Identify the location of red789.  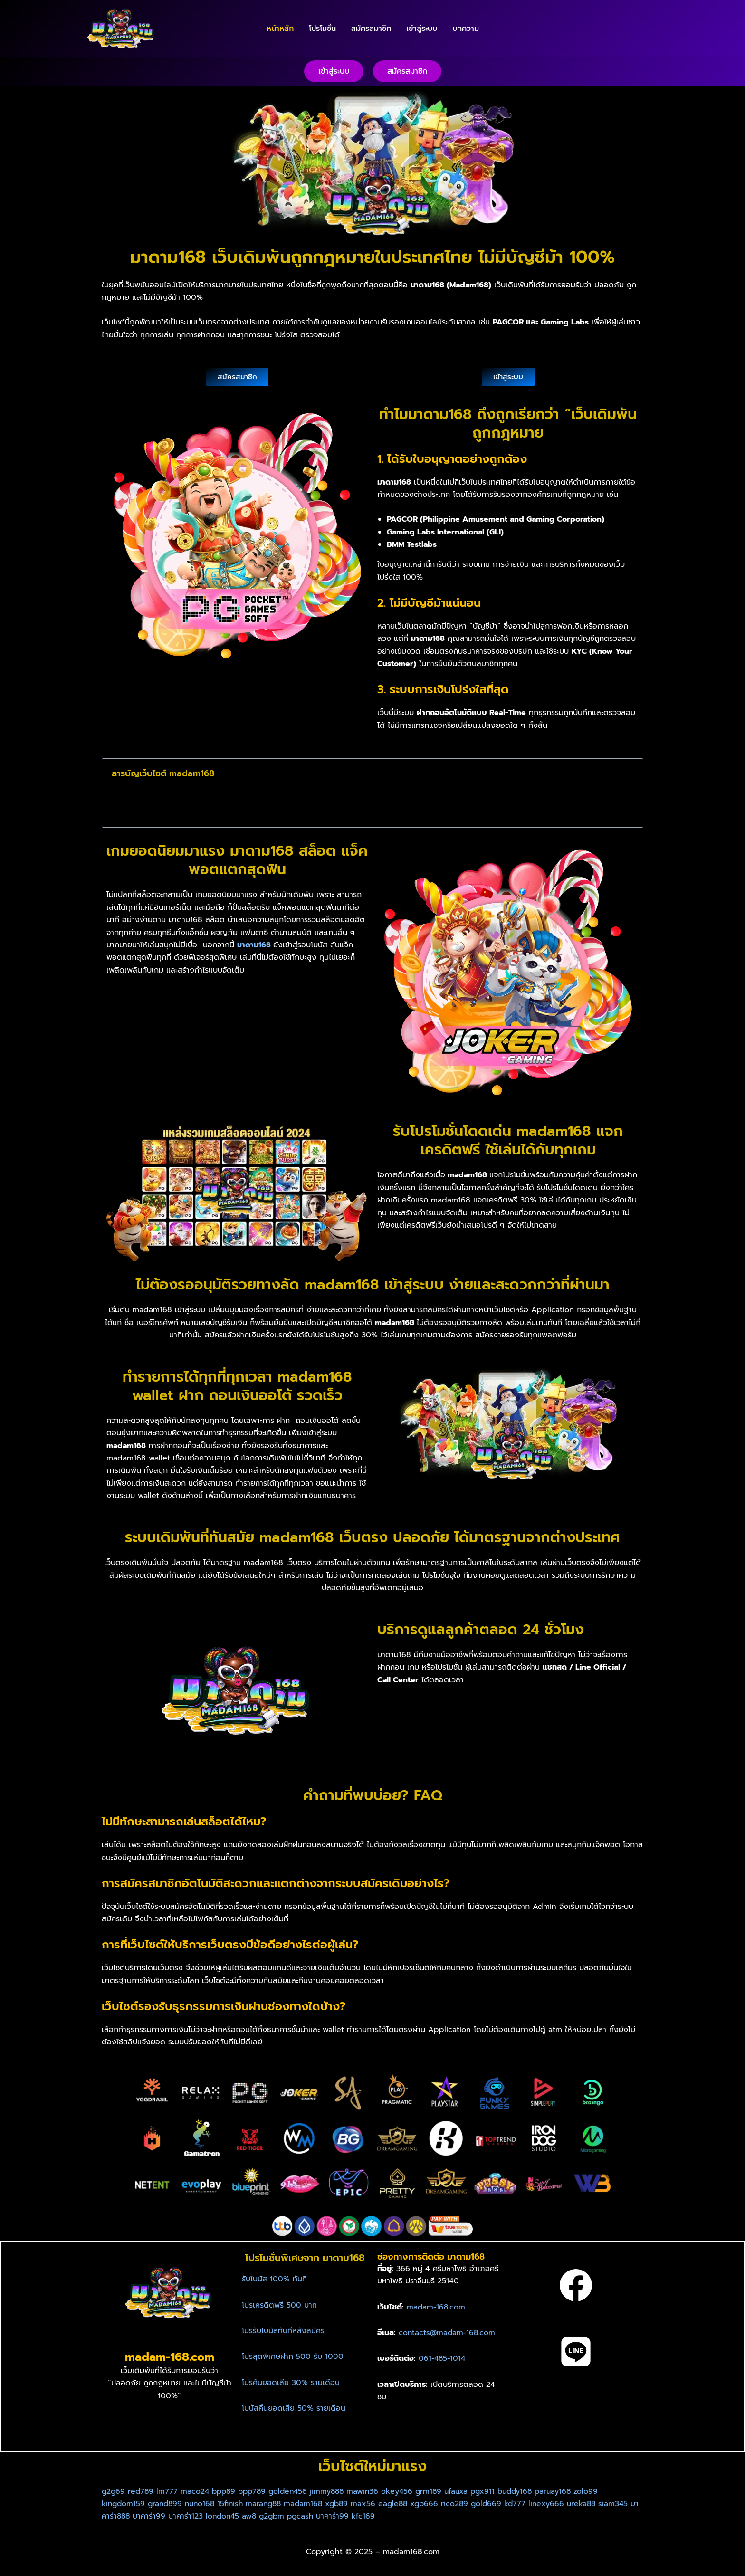
(142, 2491).